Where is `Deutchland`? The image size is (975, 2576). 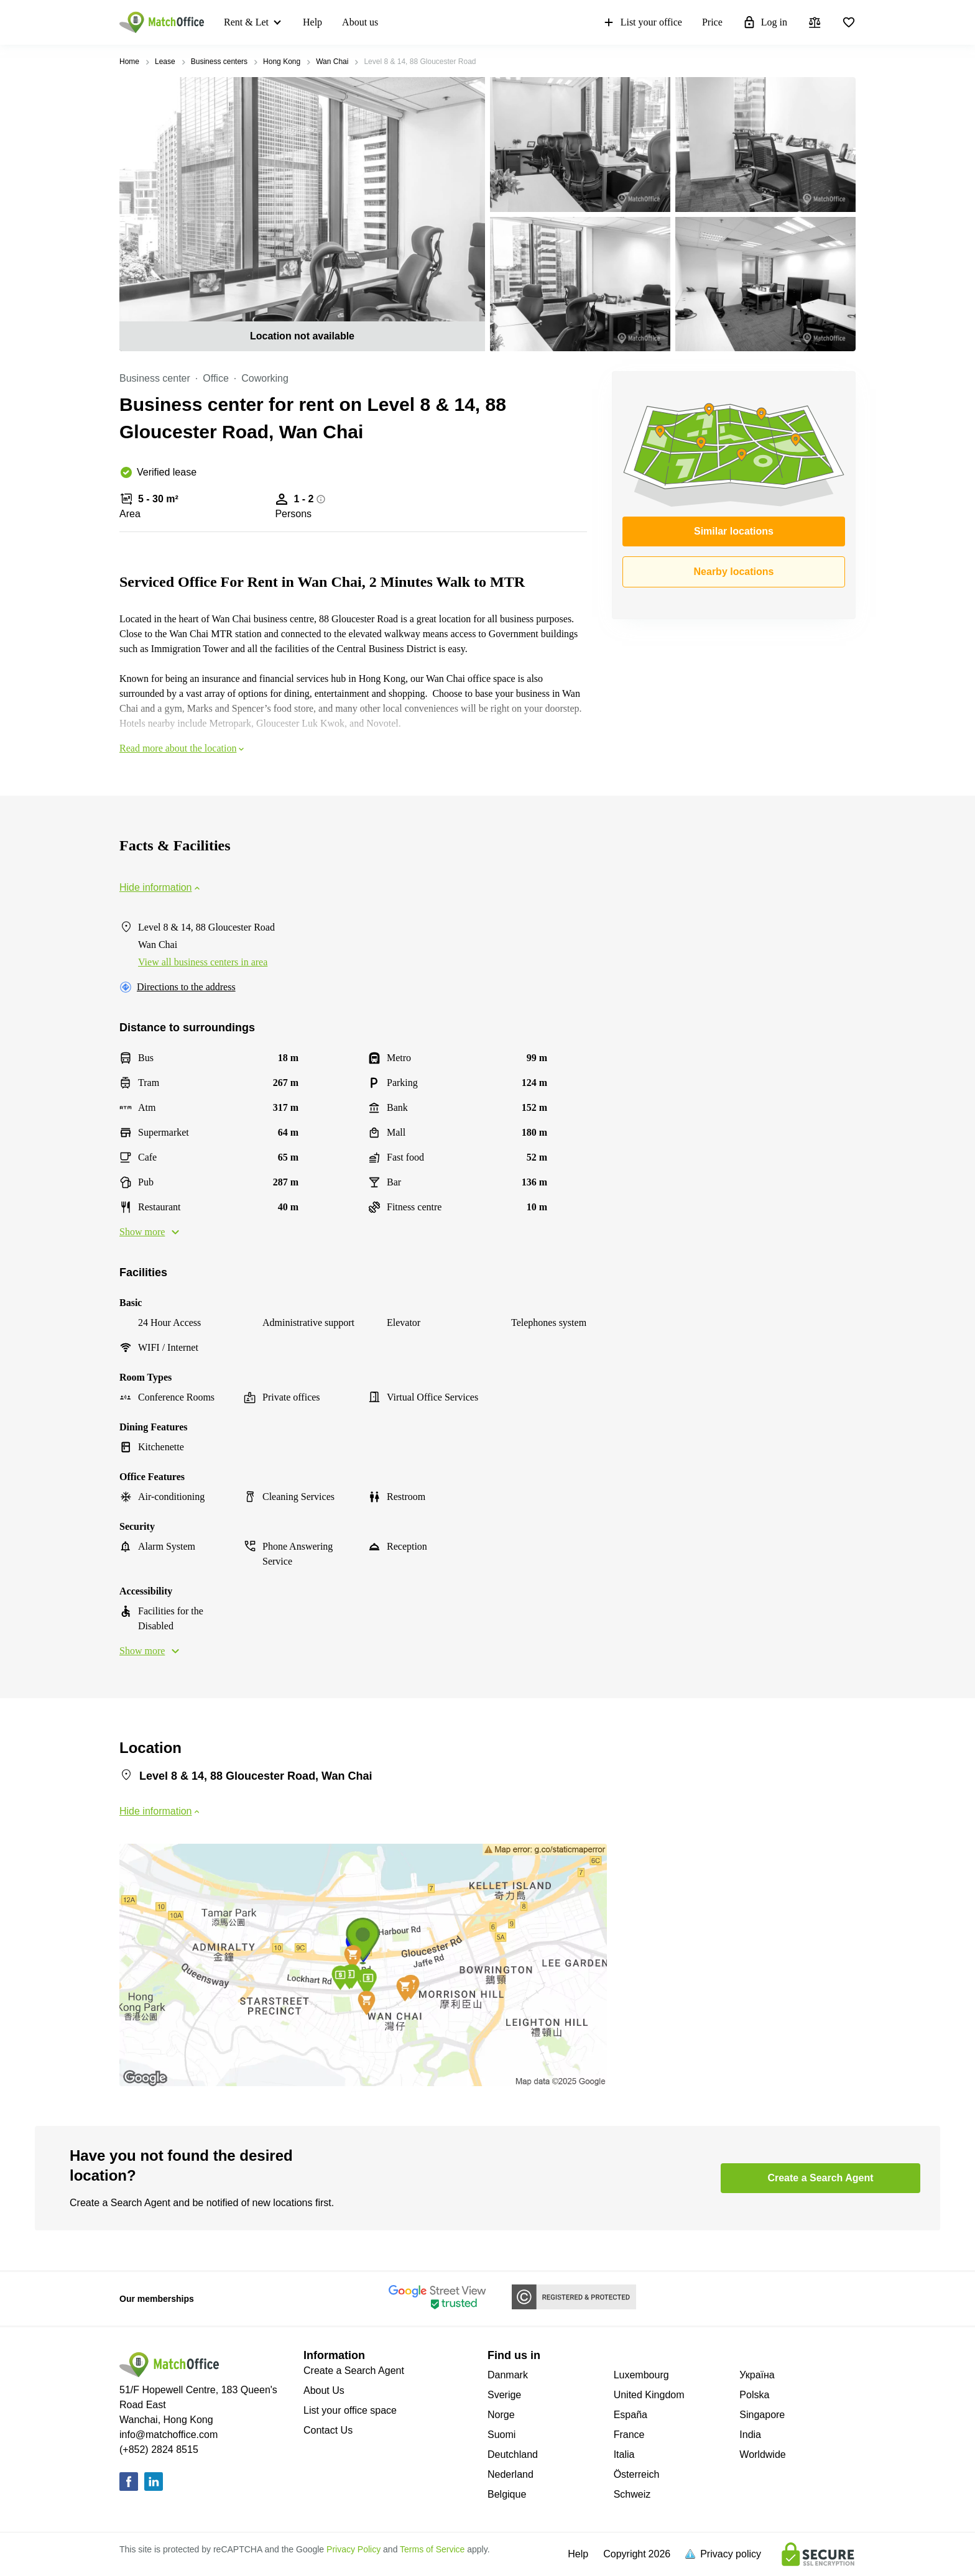
Deutchland is located at coordinates (512, 2454).